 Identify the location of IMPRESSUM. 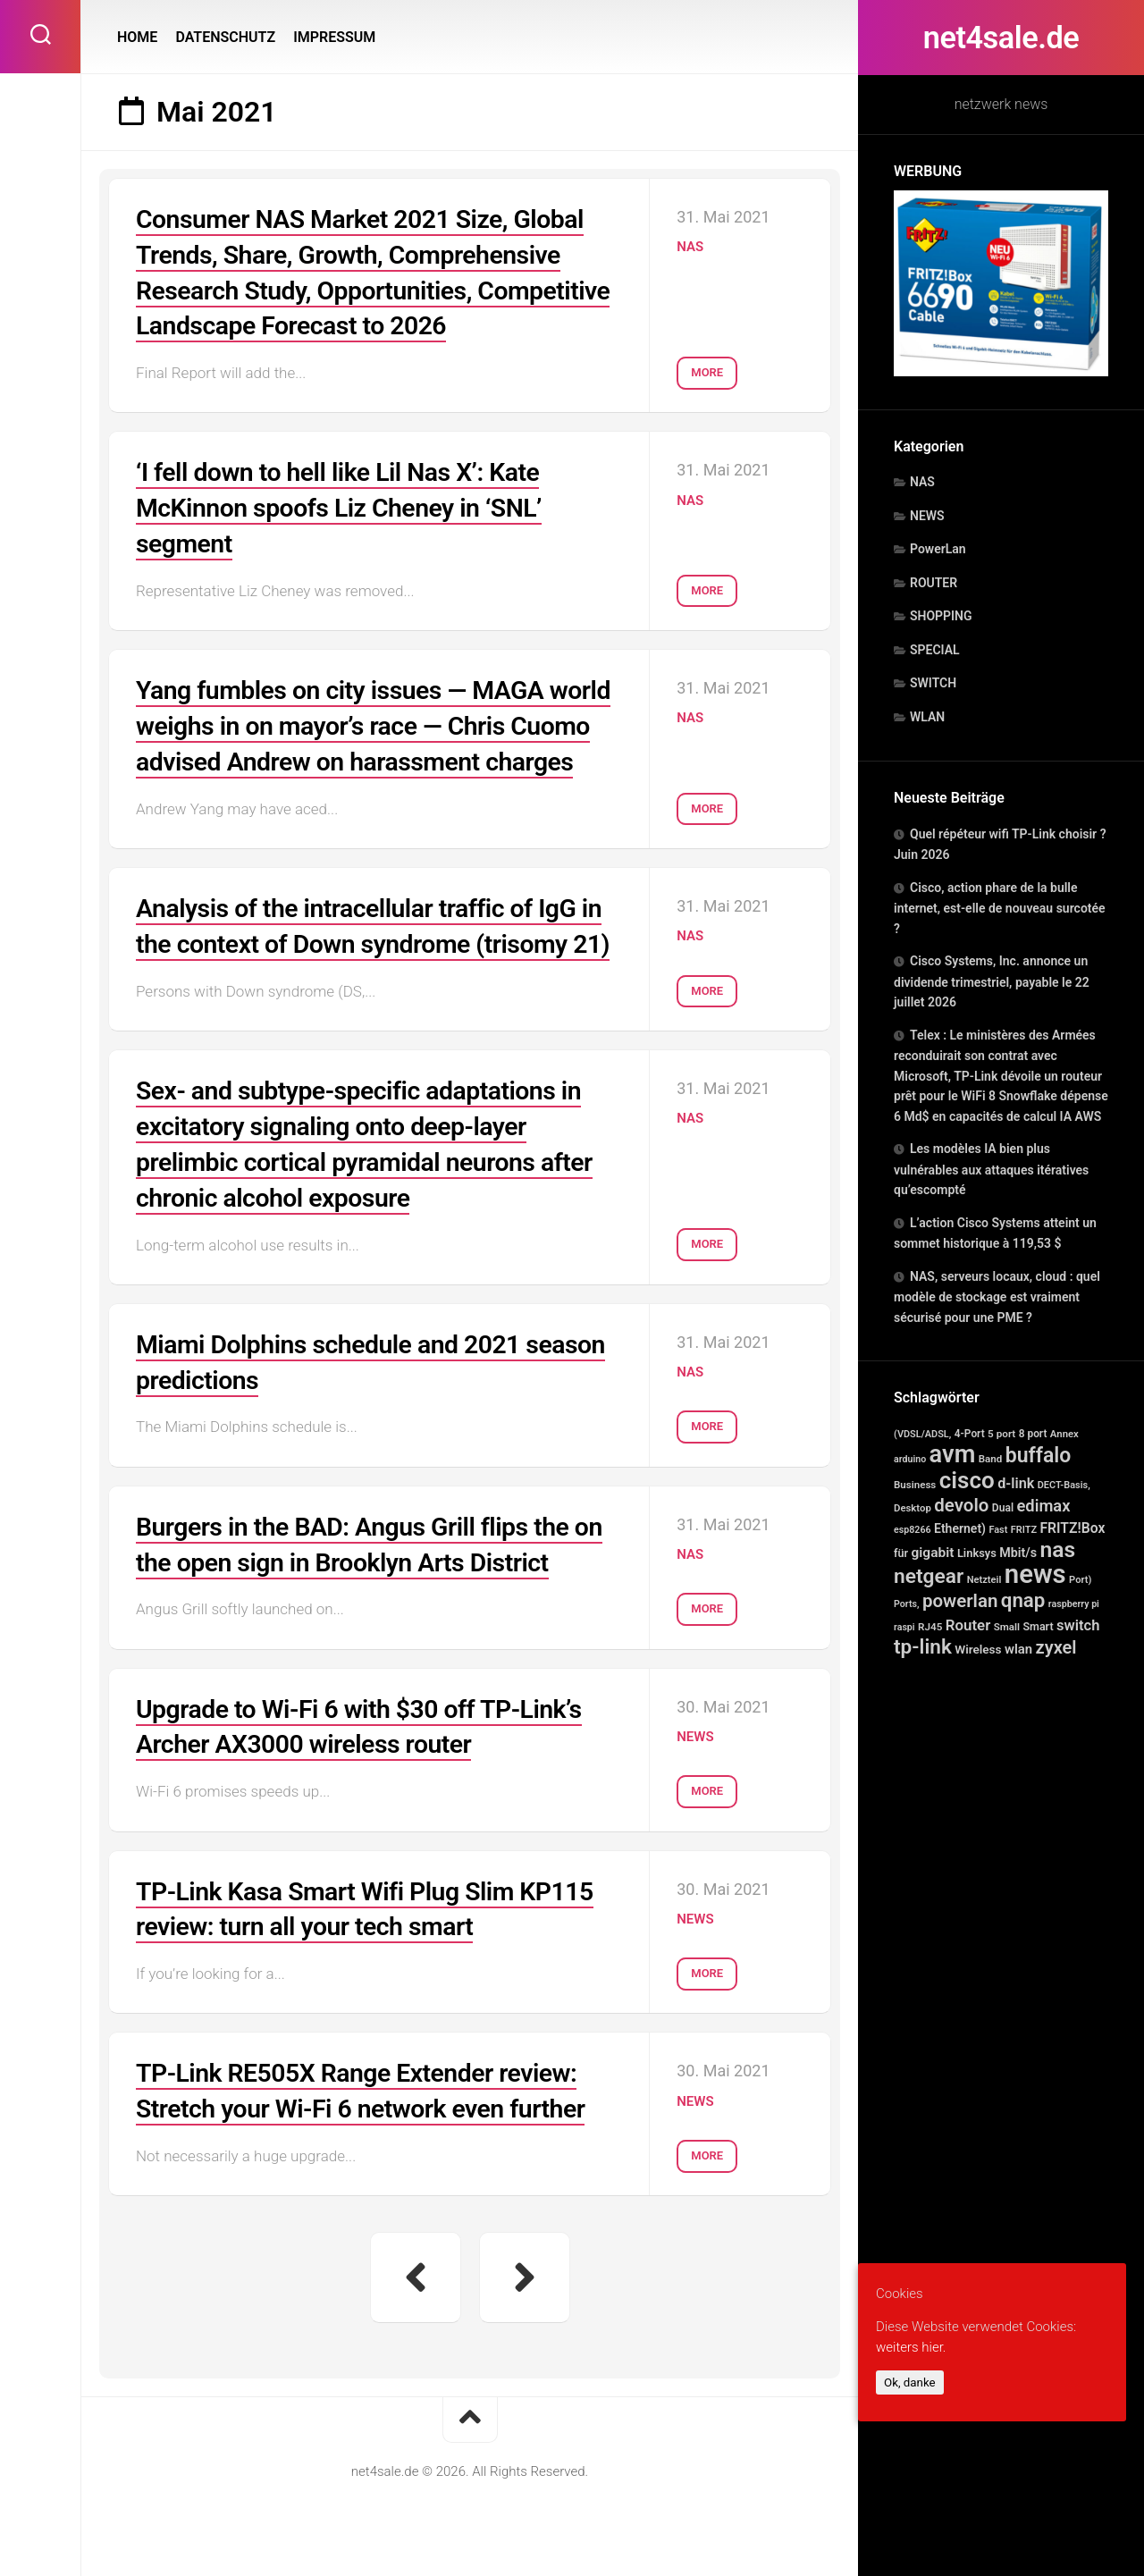
(334, 37).